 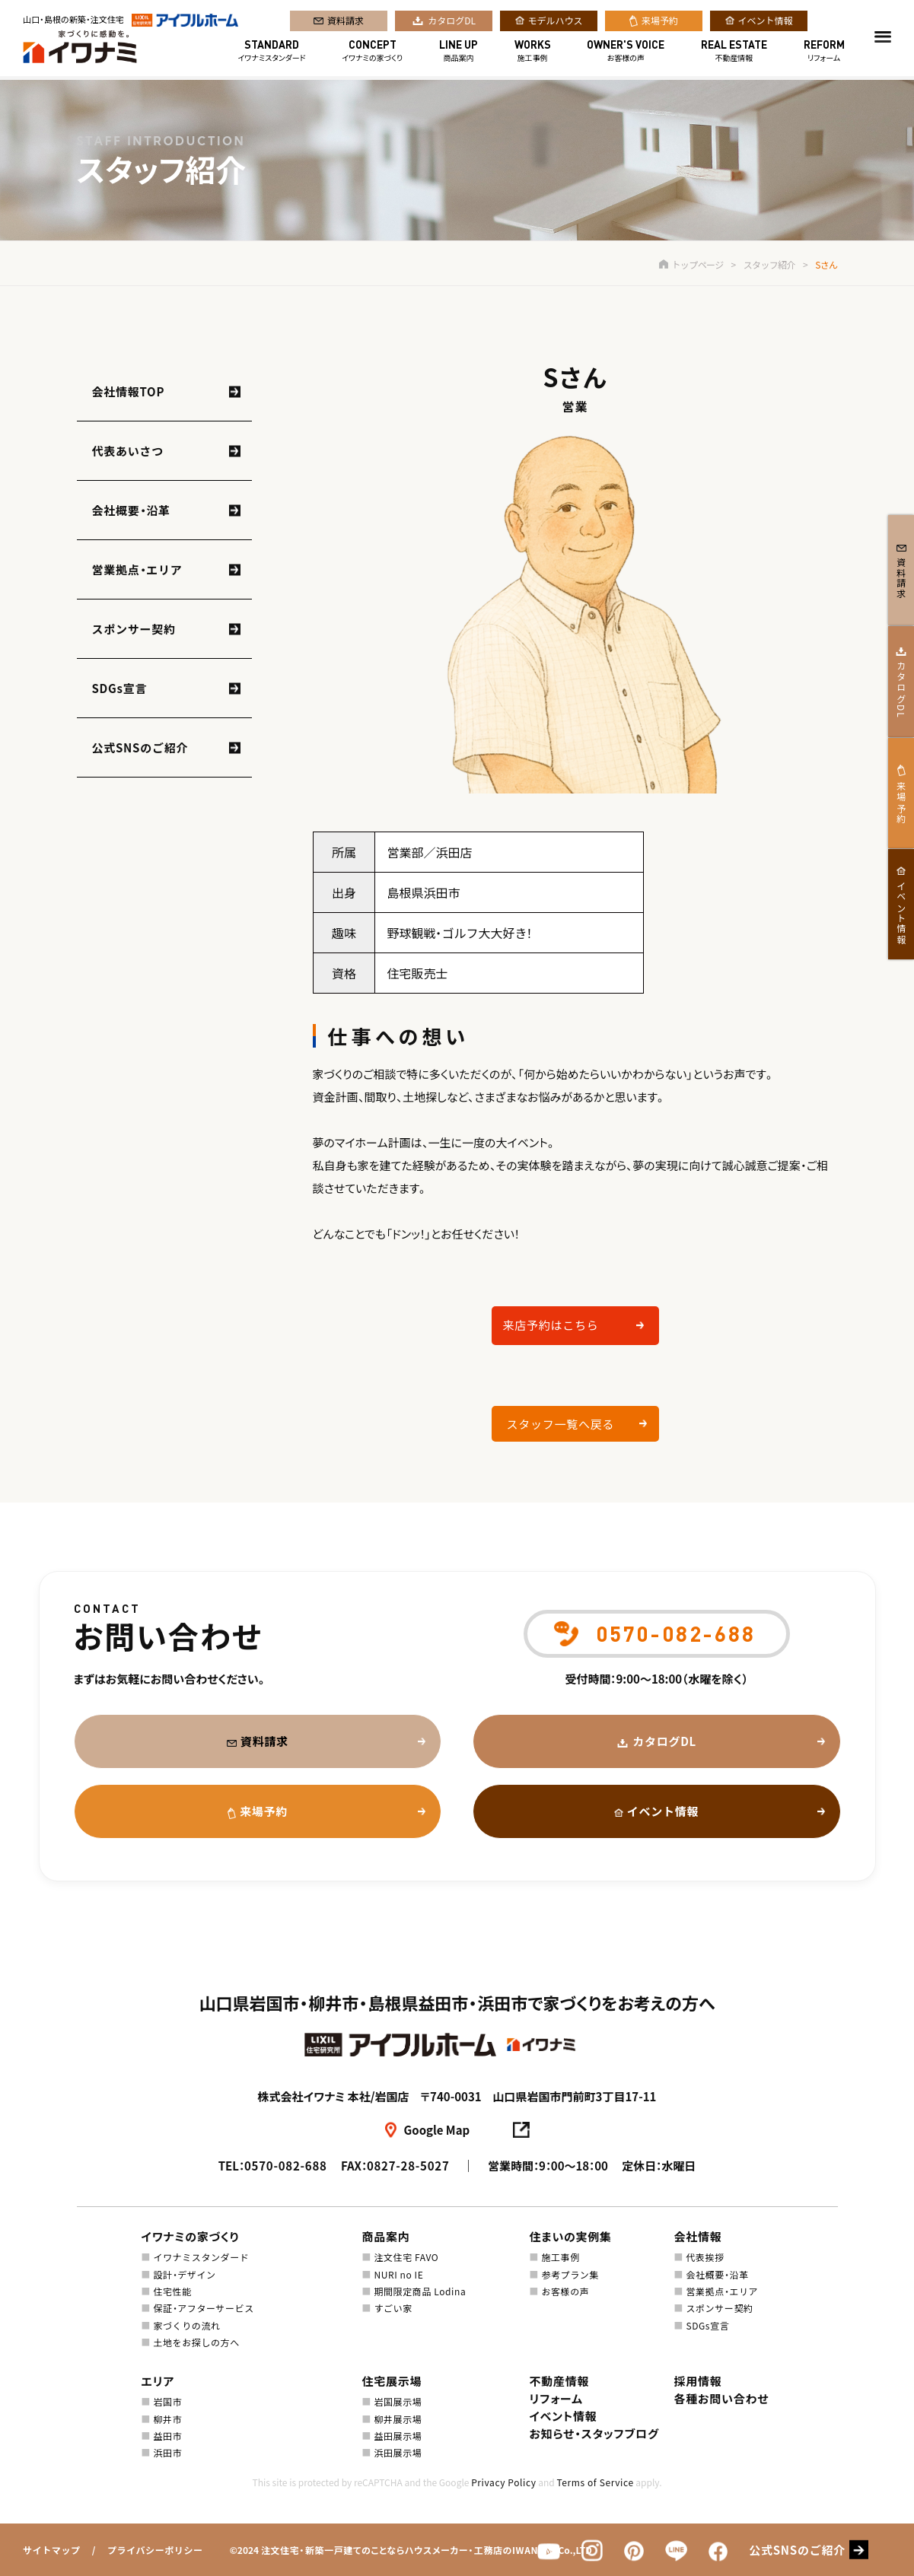 I want to click on 公式SNSのご紹介, so click(x=140, y=747).